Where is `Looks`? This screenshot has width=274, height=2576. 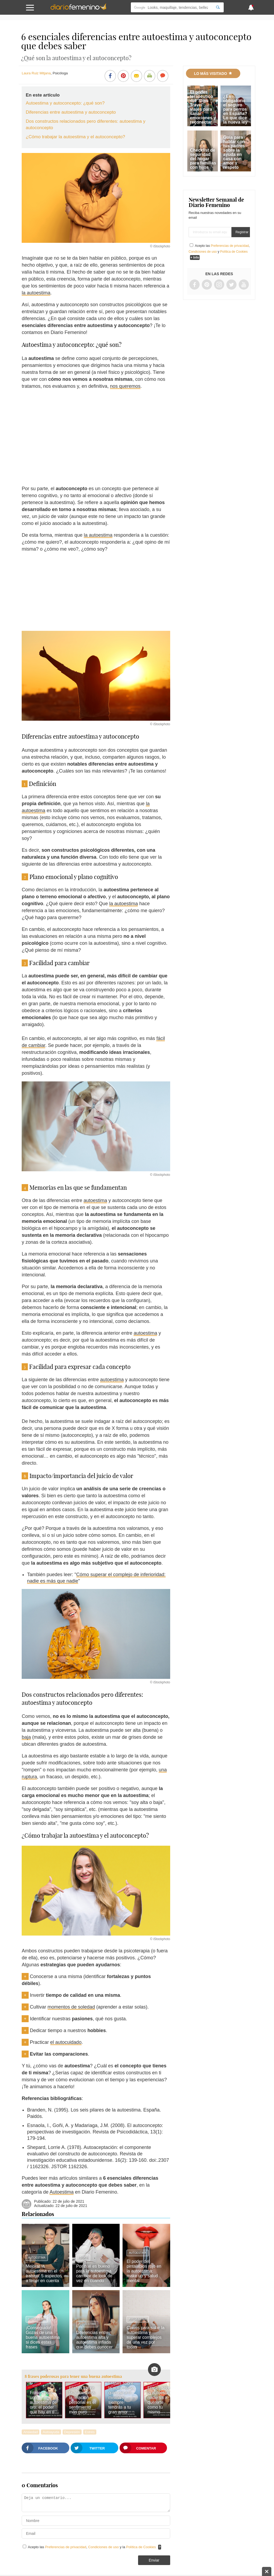
Looks is located at coordinates (83, 2257).